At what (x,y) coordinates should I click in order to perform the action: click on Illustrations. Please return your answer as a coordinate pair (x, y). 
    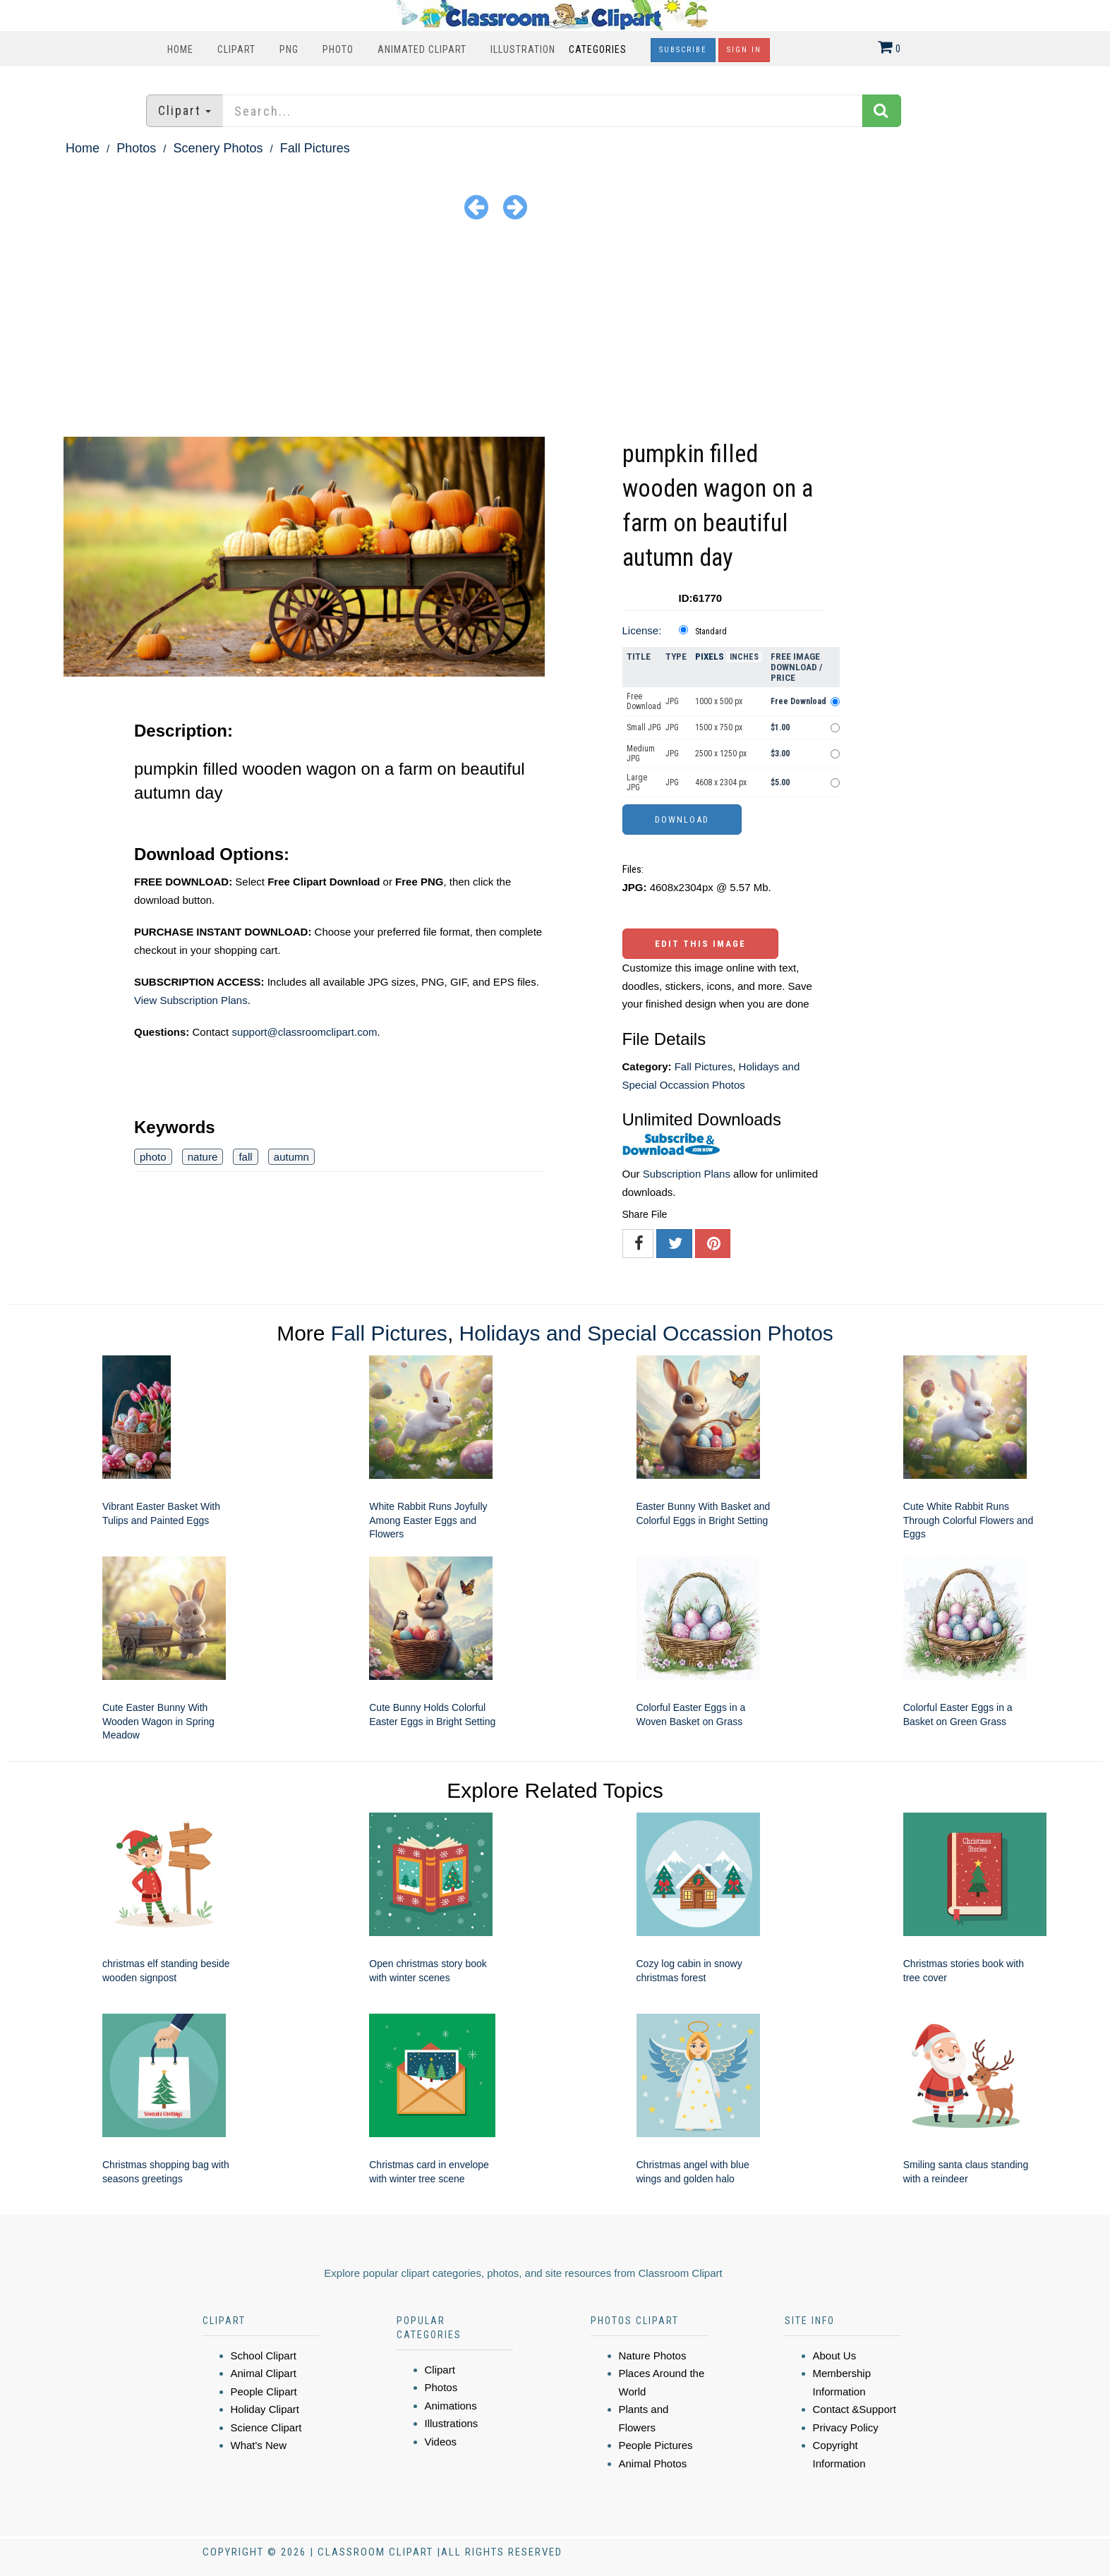
    Looking at the image, I should click on (451, 2423).